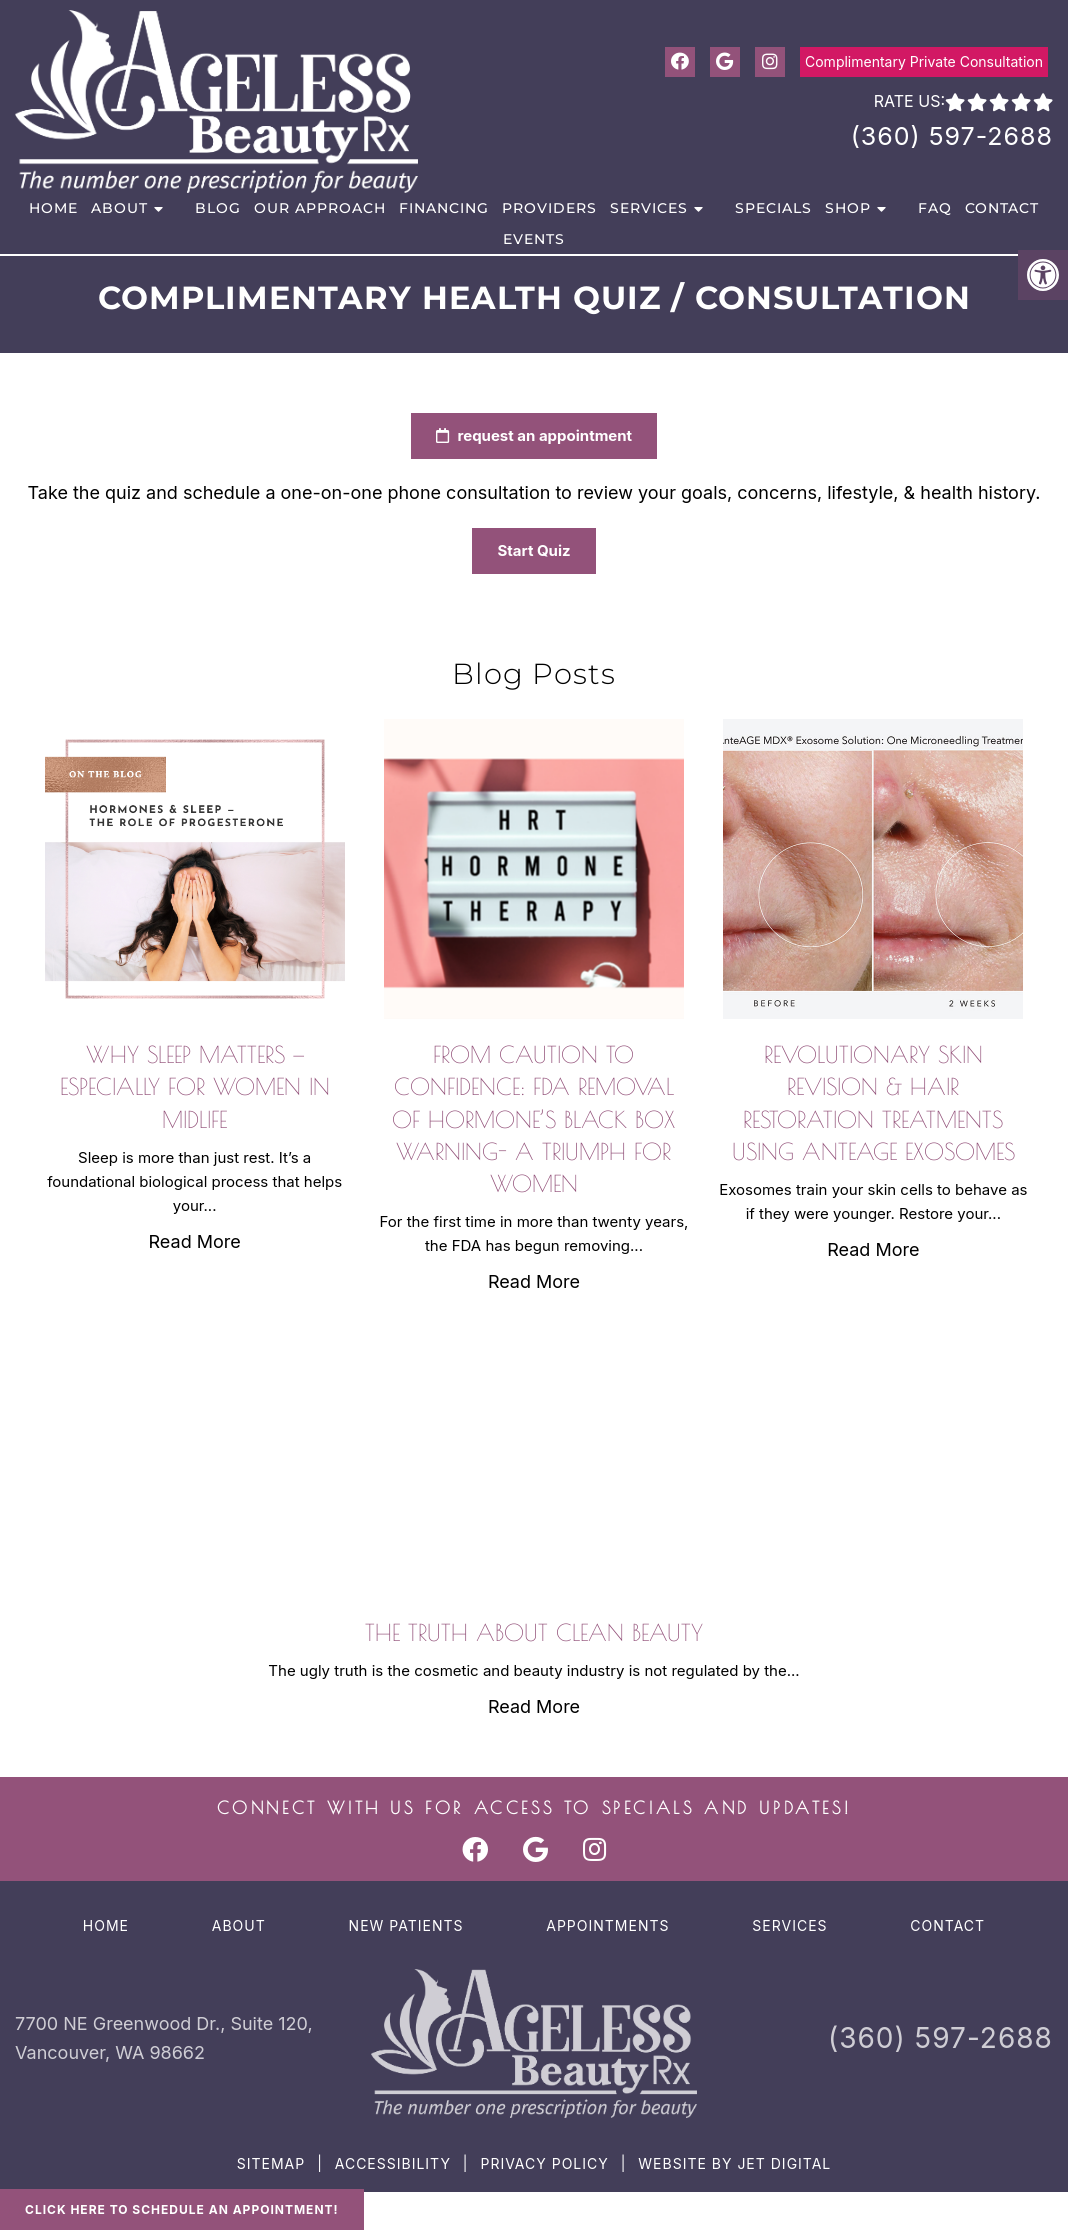  What do you see at coordinates (607, 1925) in the screenshot?
I see `Appointments` at bounding box center [607, 1925].